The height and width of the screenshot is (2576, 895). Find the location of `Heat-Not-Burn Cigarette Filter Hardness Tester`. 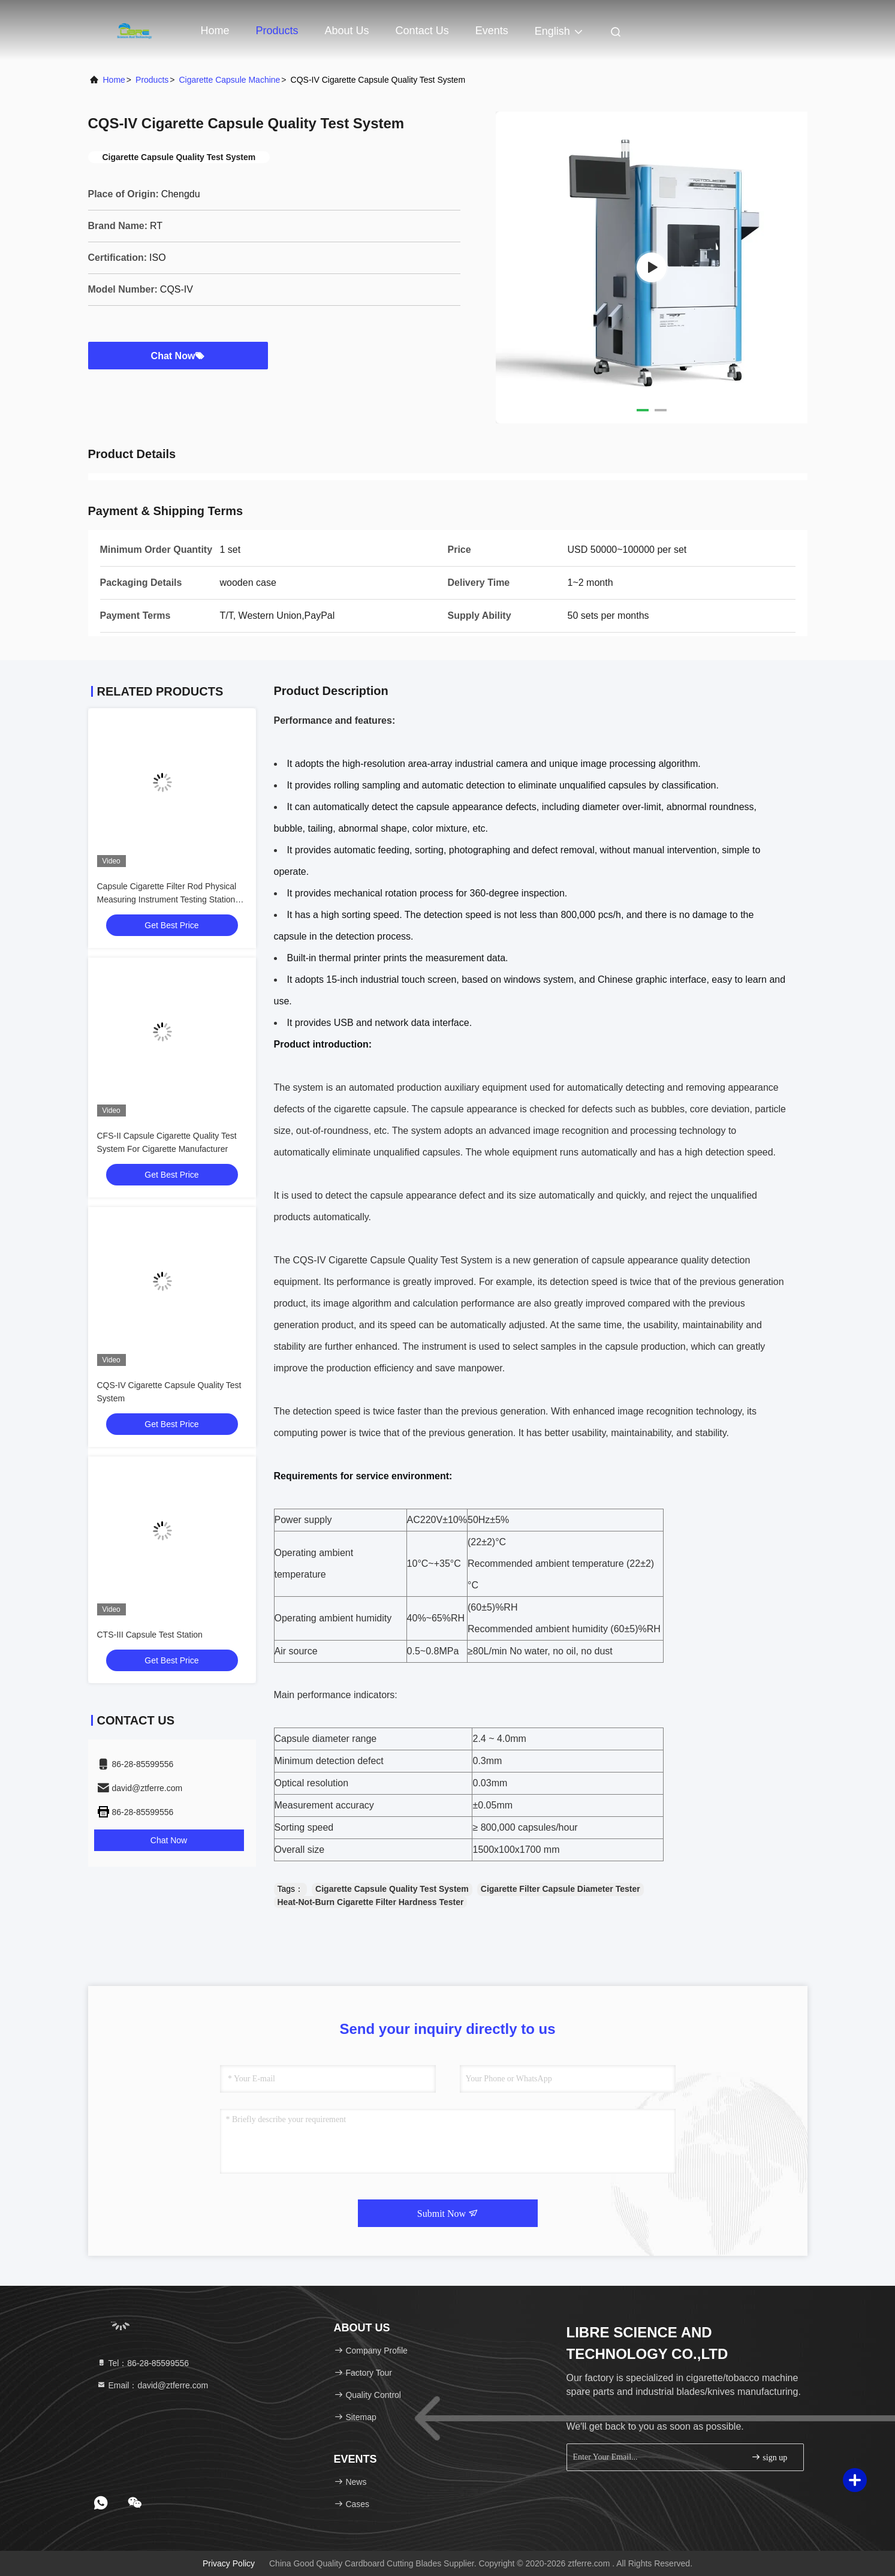

Heat-Not-Burn Cigarette Filter Hardness Tester is located at coordinates (371, 1902).